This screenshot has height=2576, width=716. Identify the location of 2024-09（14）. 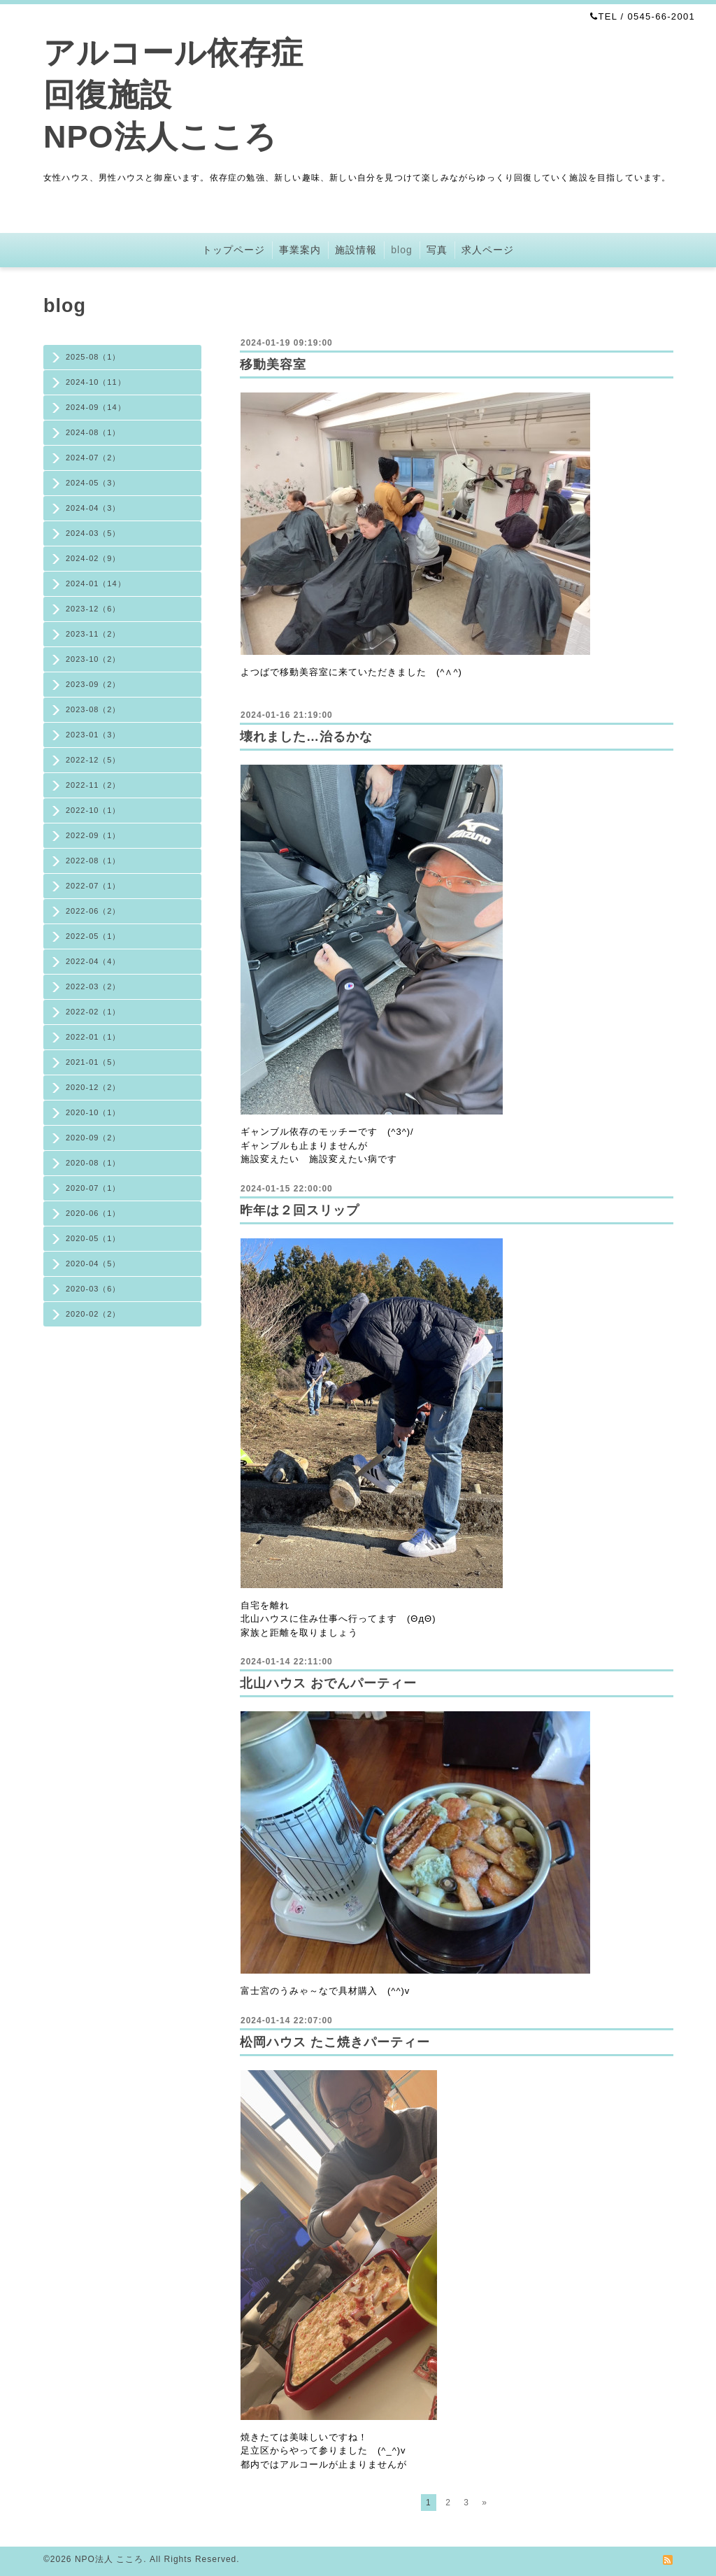
(96, 407).